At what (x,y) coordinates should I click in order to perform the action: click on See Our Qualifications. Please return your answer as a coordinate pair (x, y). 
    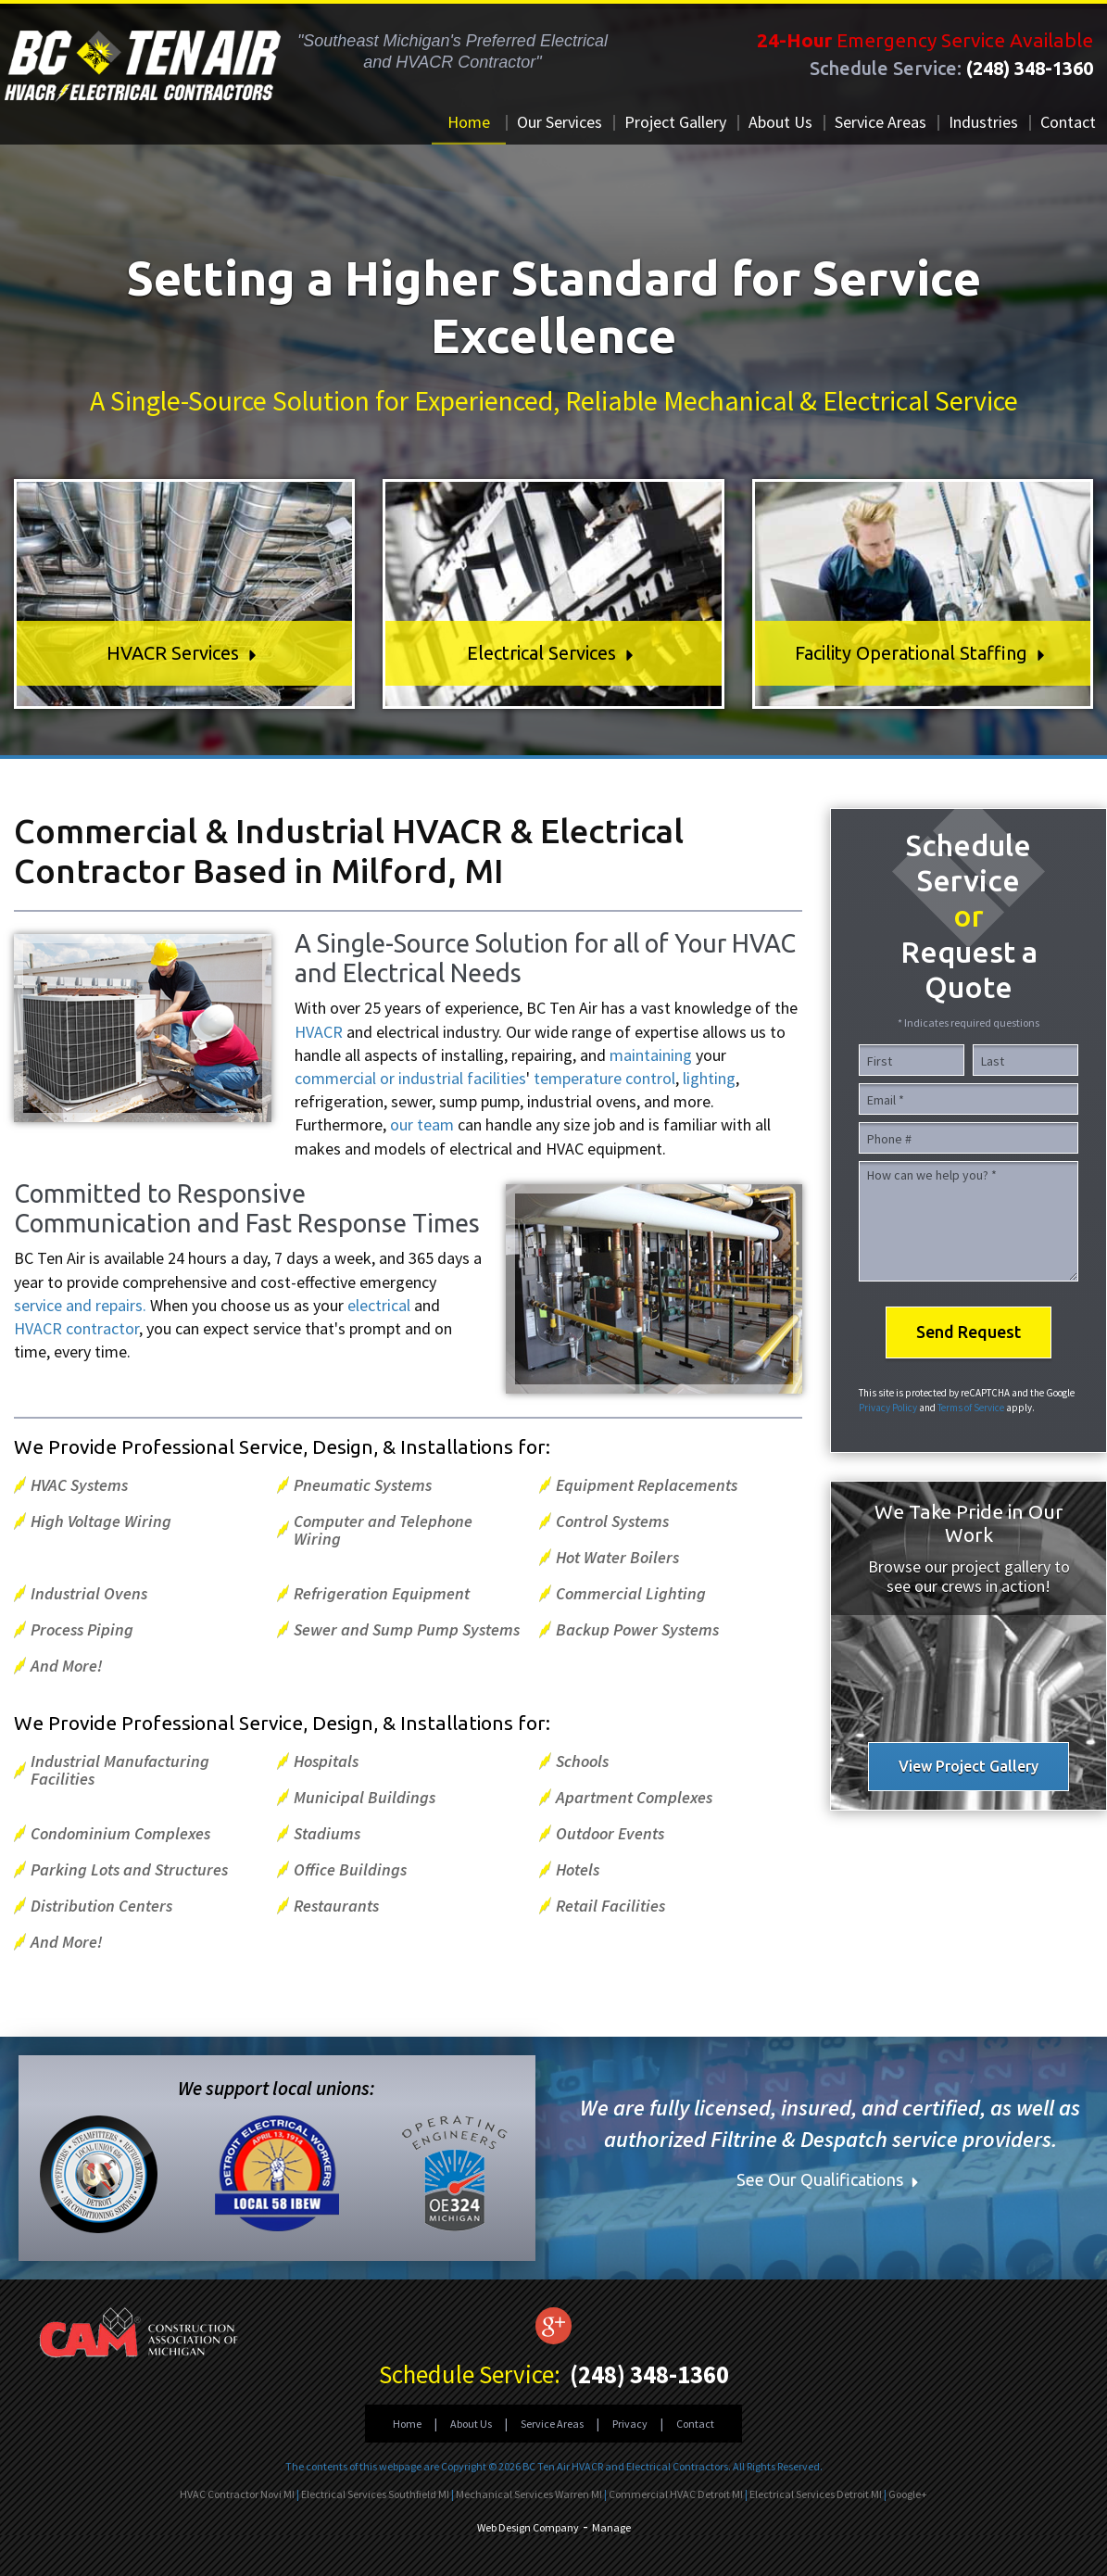
    Looking at the image, I should click on (830, 2179).